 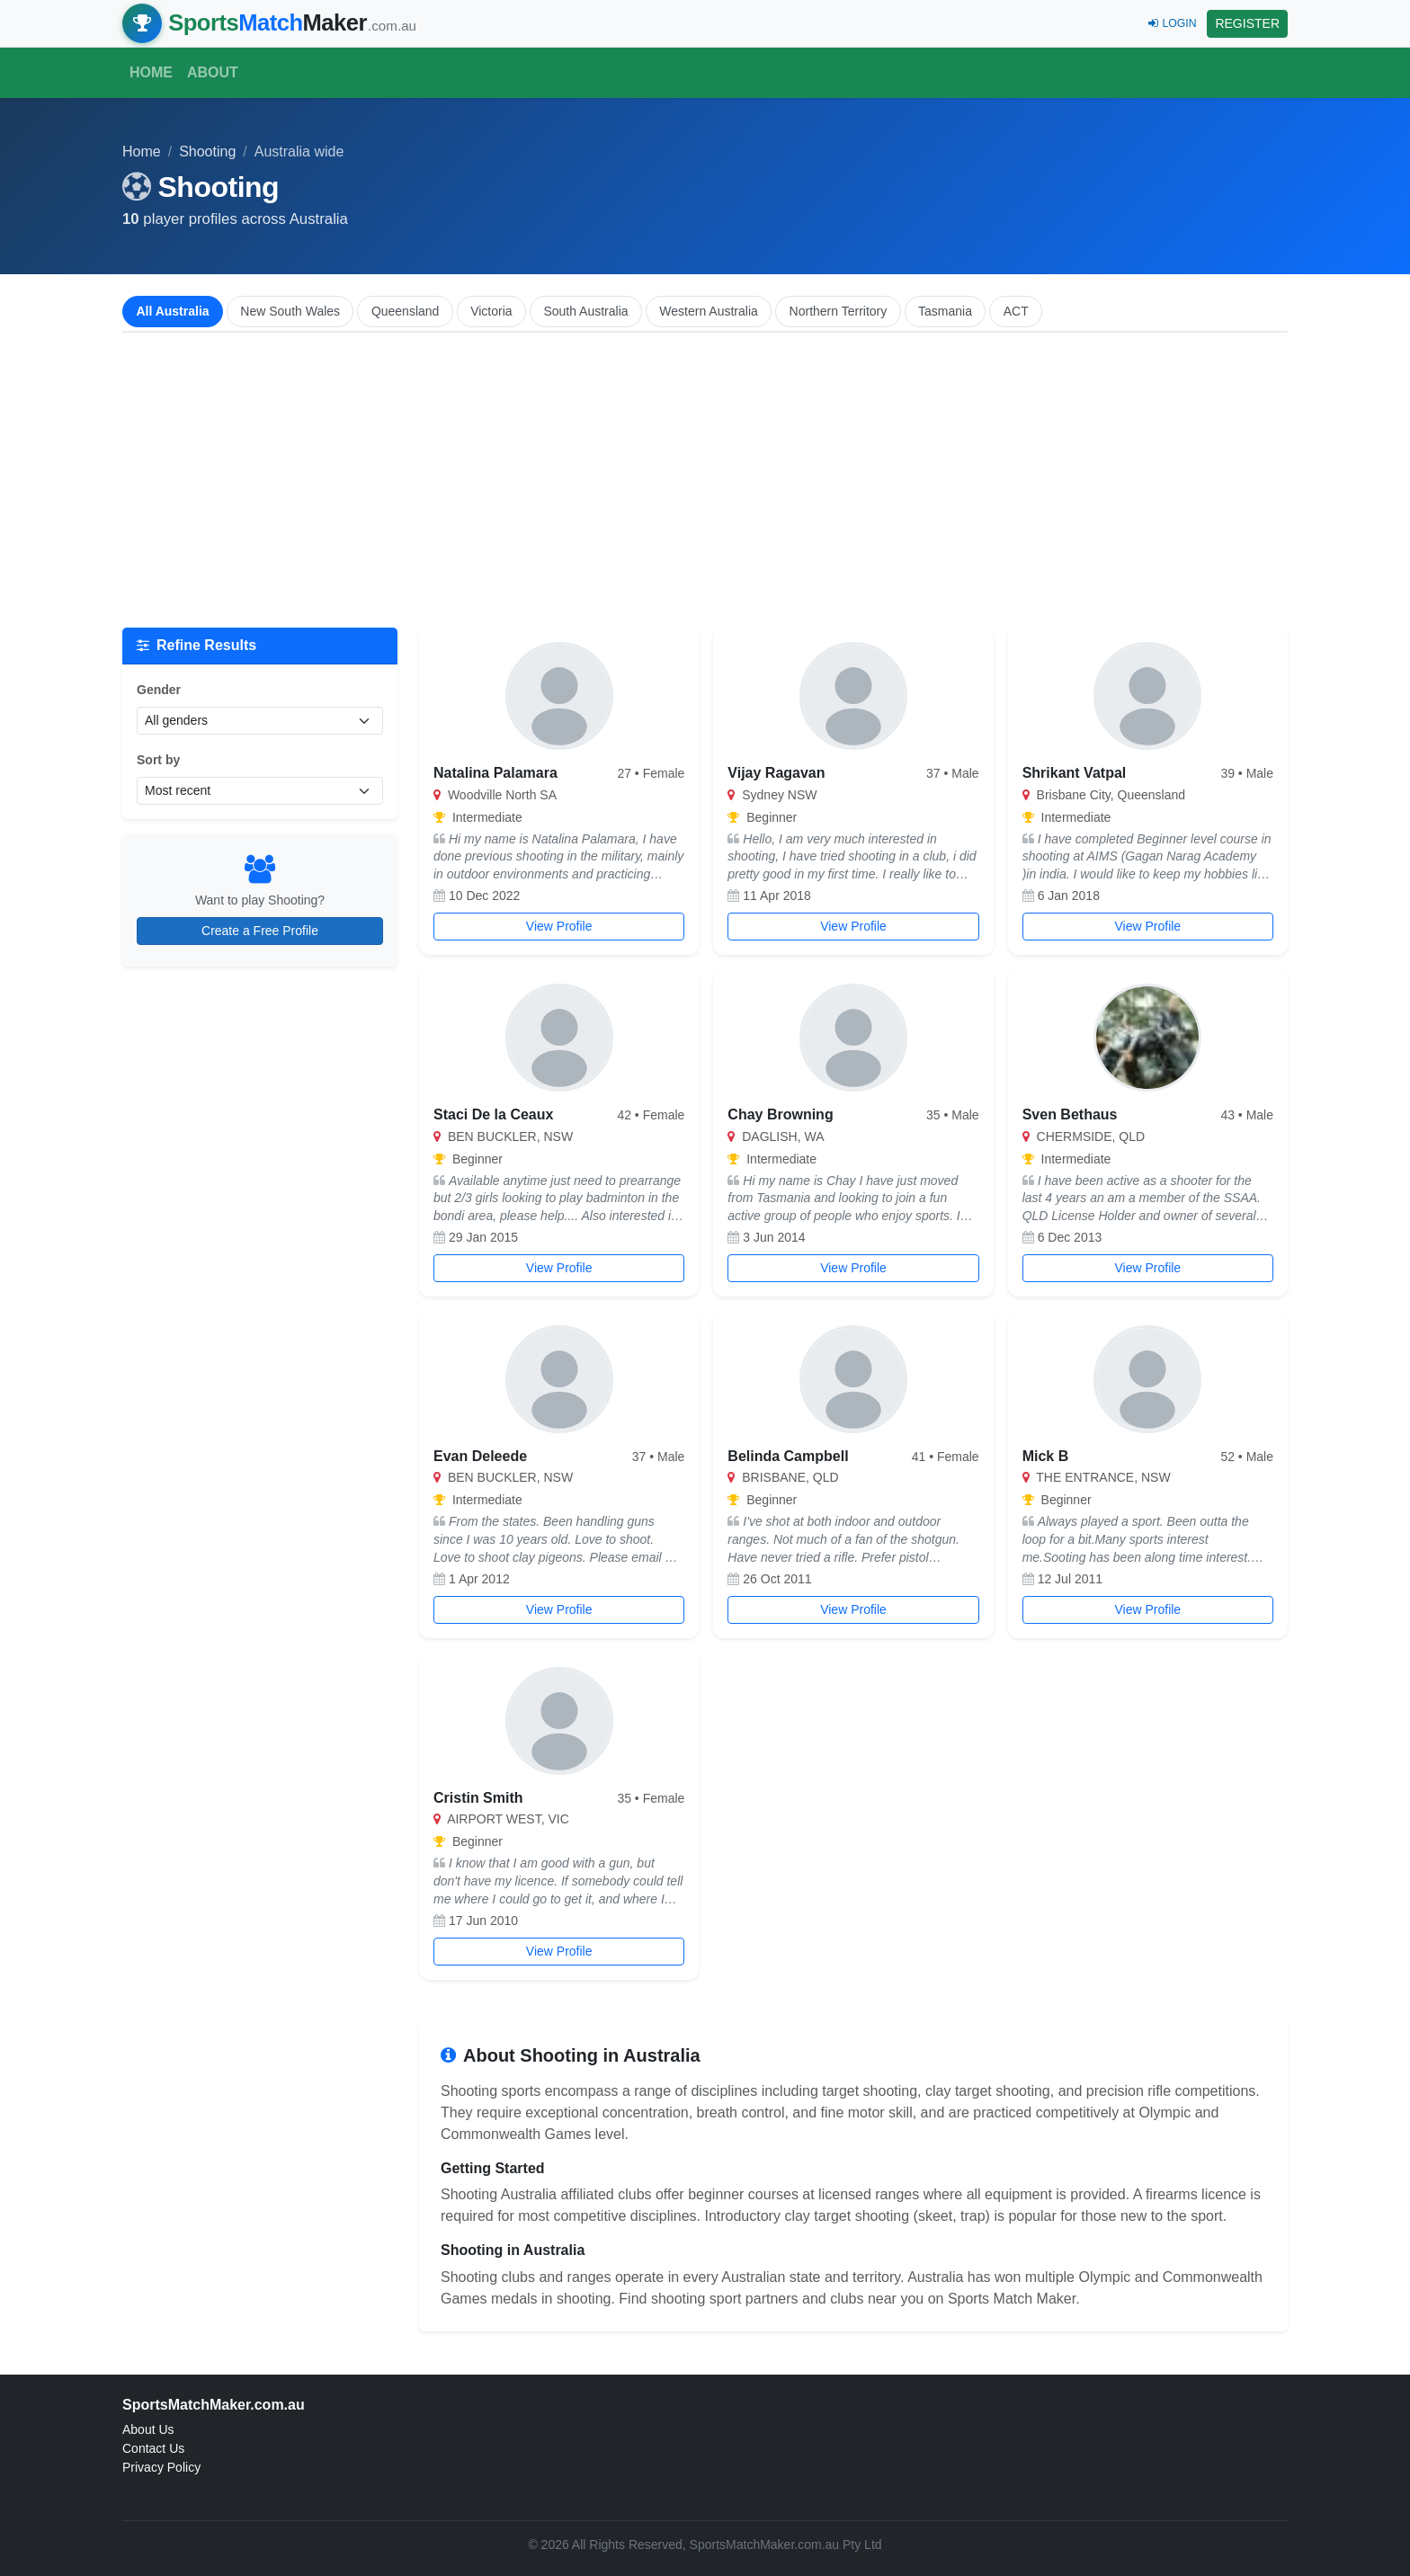 What do you see at coordinates (585, 311) in the screenshot?
I see `South Australia` at bounding box center [585, 311].